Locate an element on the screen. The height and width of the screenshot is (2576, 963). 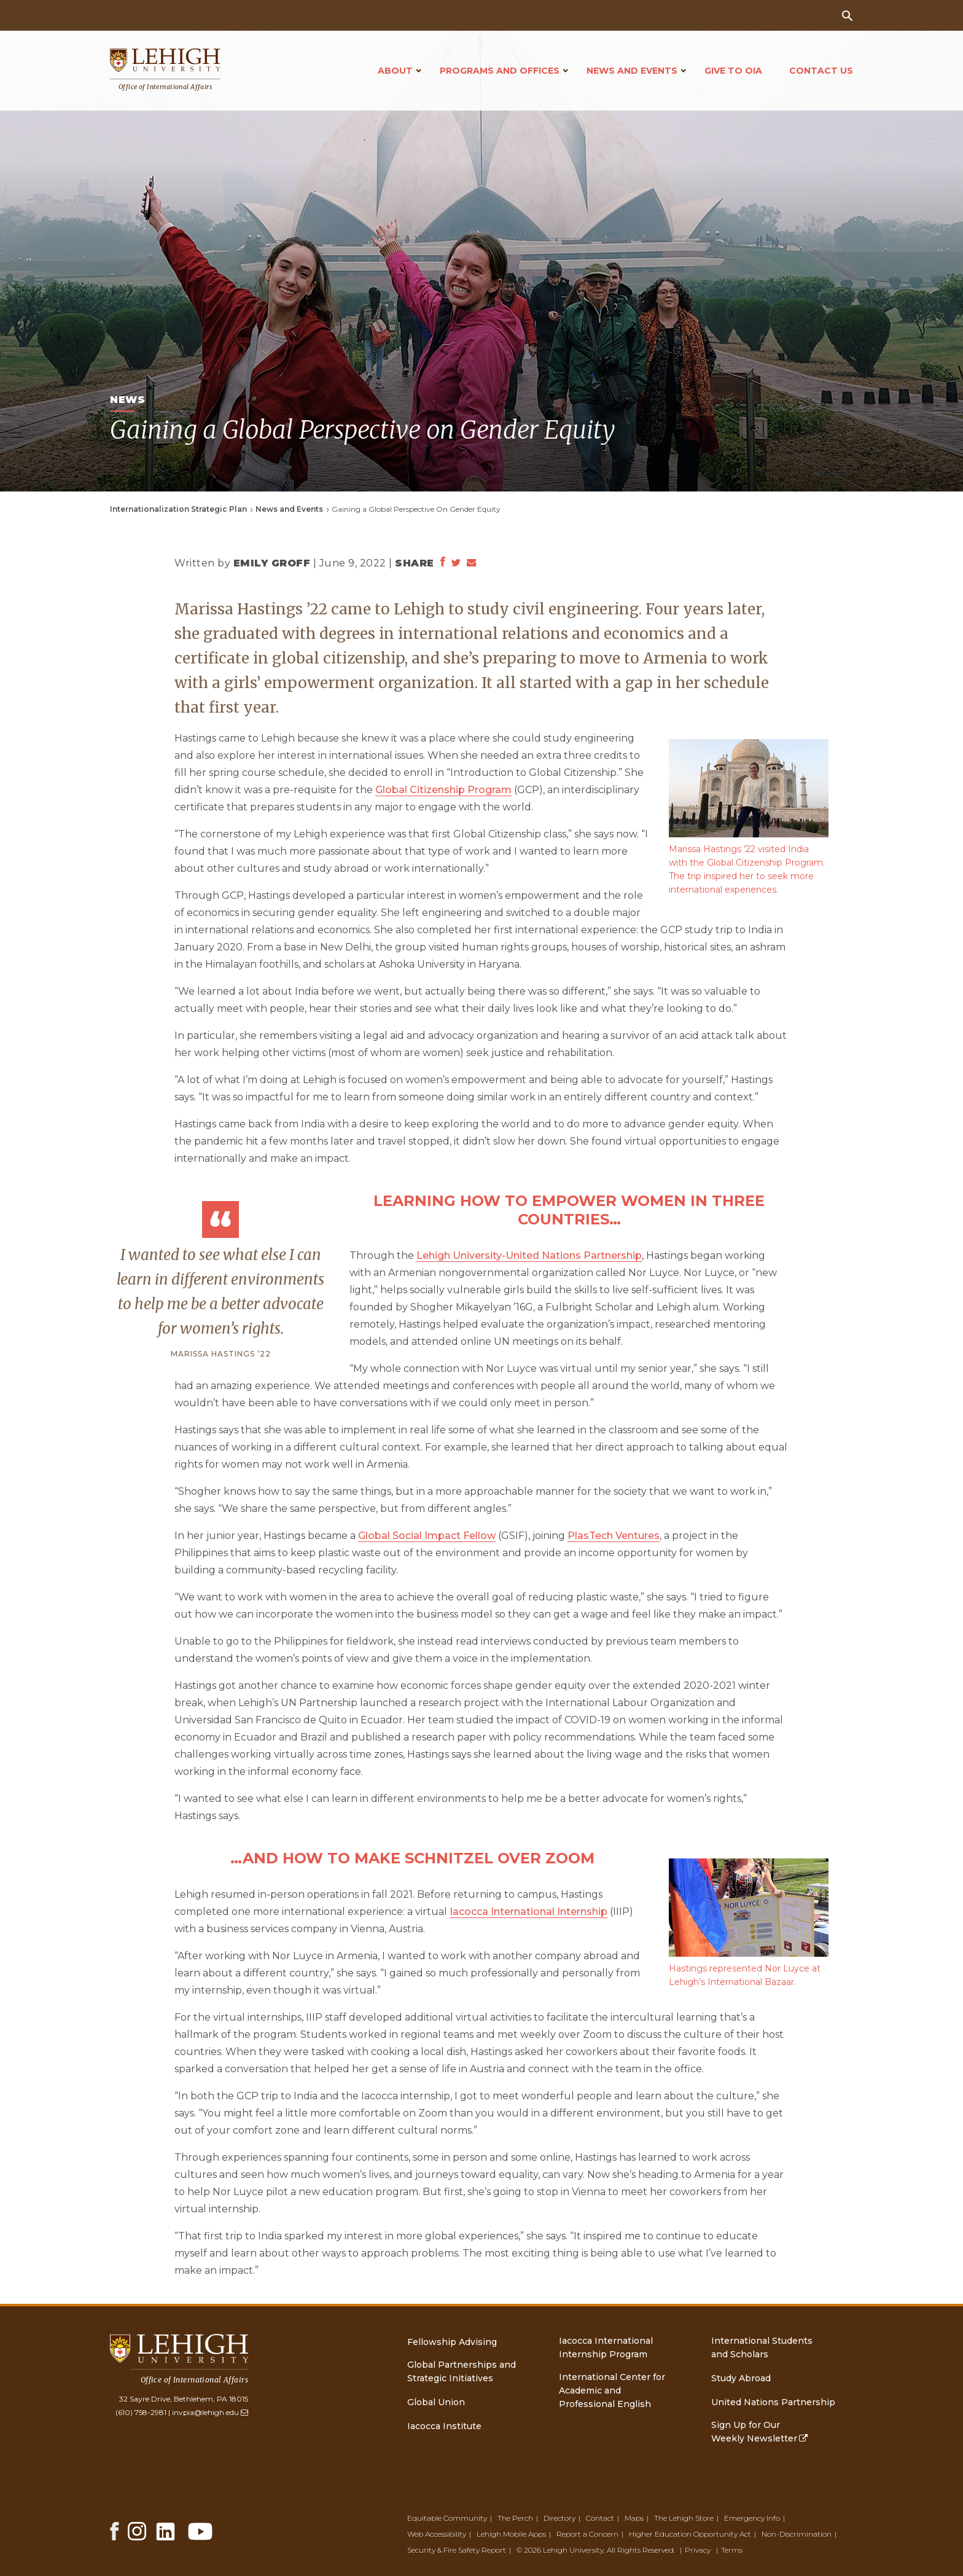
invpia@lehigh.edu [(link sends email)] is located at coordinates (210, 2412).